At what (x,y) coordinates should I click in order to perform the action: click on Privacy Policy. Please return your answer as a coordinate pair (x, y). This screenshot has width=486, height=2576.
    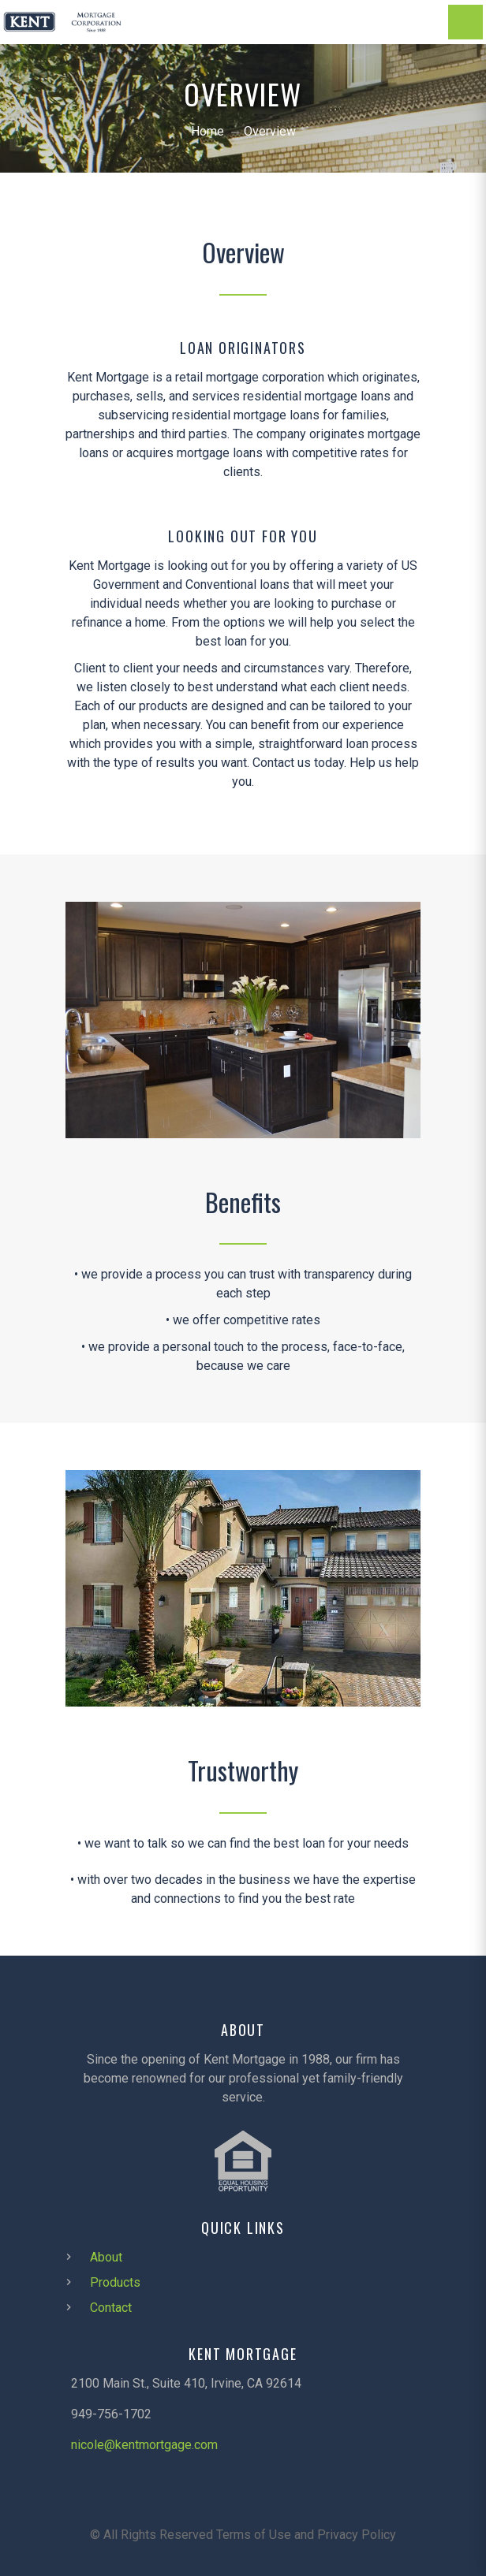
    Looking at the image, I should click on (356, 2534).